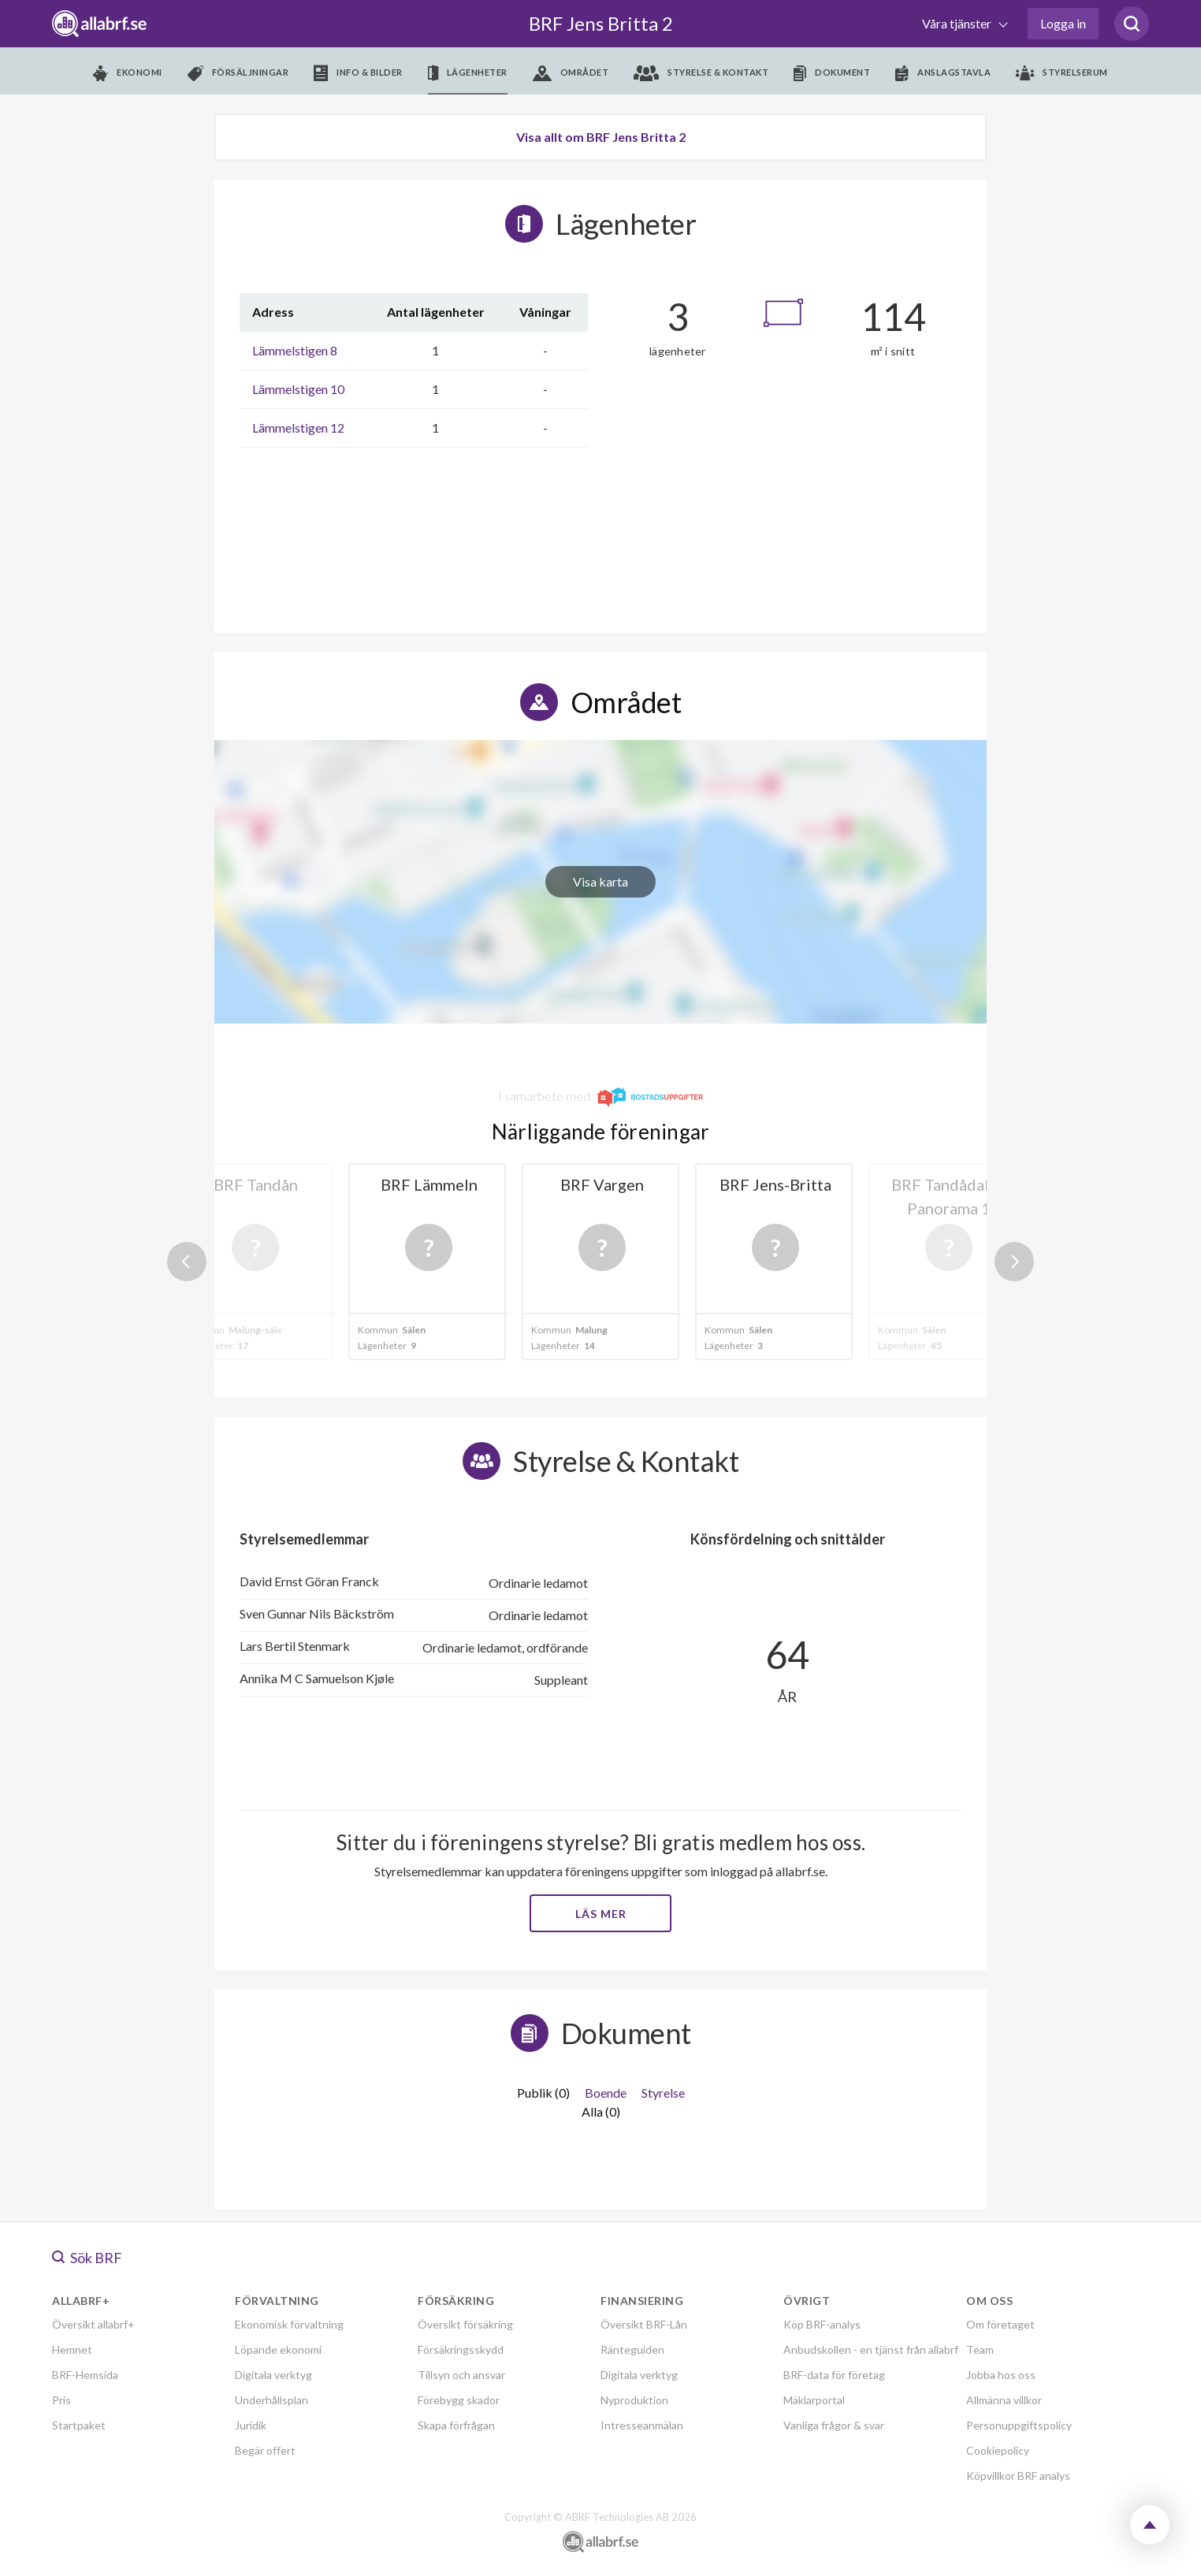  What do you see at coordinates (93, 2324) in the screenshot?
I see `Översikt allabrf+` at bounding box center [93, 2324].